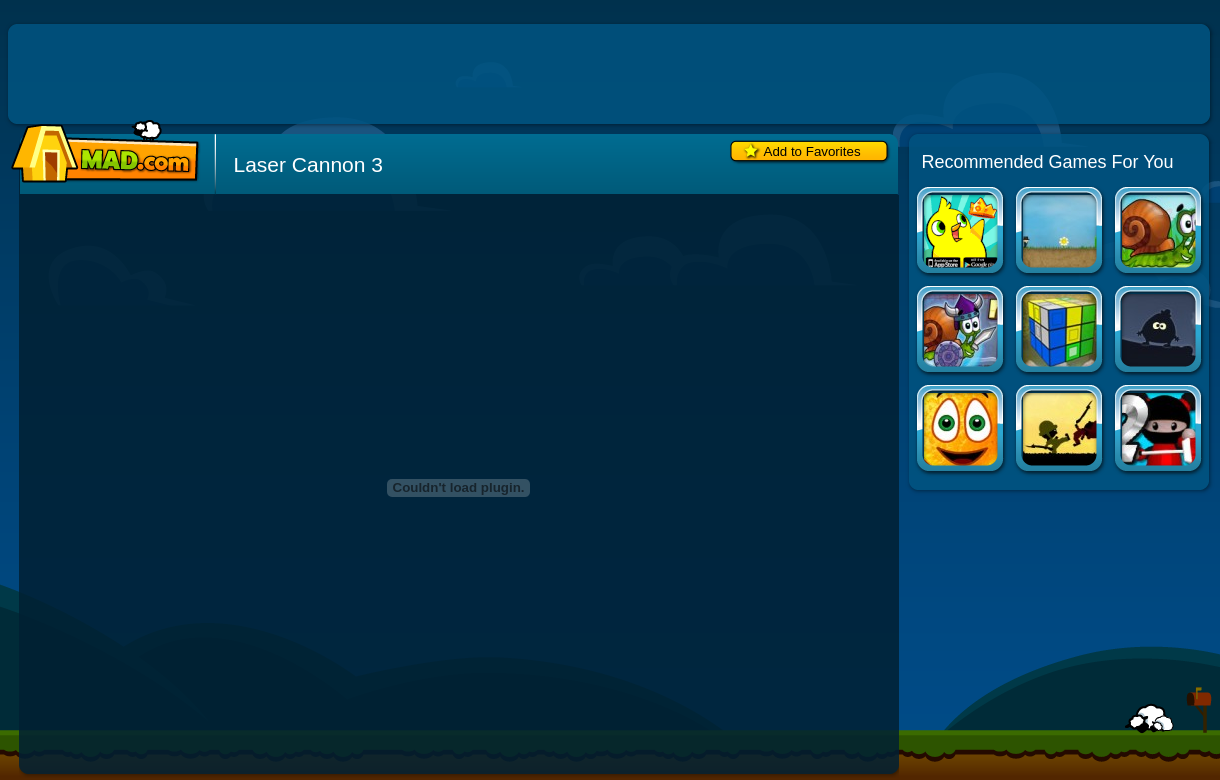 The width and height of the screenshot is (1220, 780). Describe the element at coordinates (1159, 430) in the screenshot. I see `Ninja Painter 2` at that location.